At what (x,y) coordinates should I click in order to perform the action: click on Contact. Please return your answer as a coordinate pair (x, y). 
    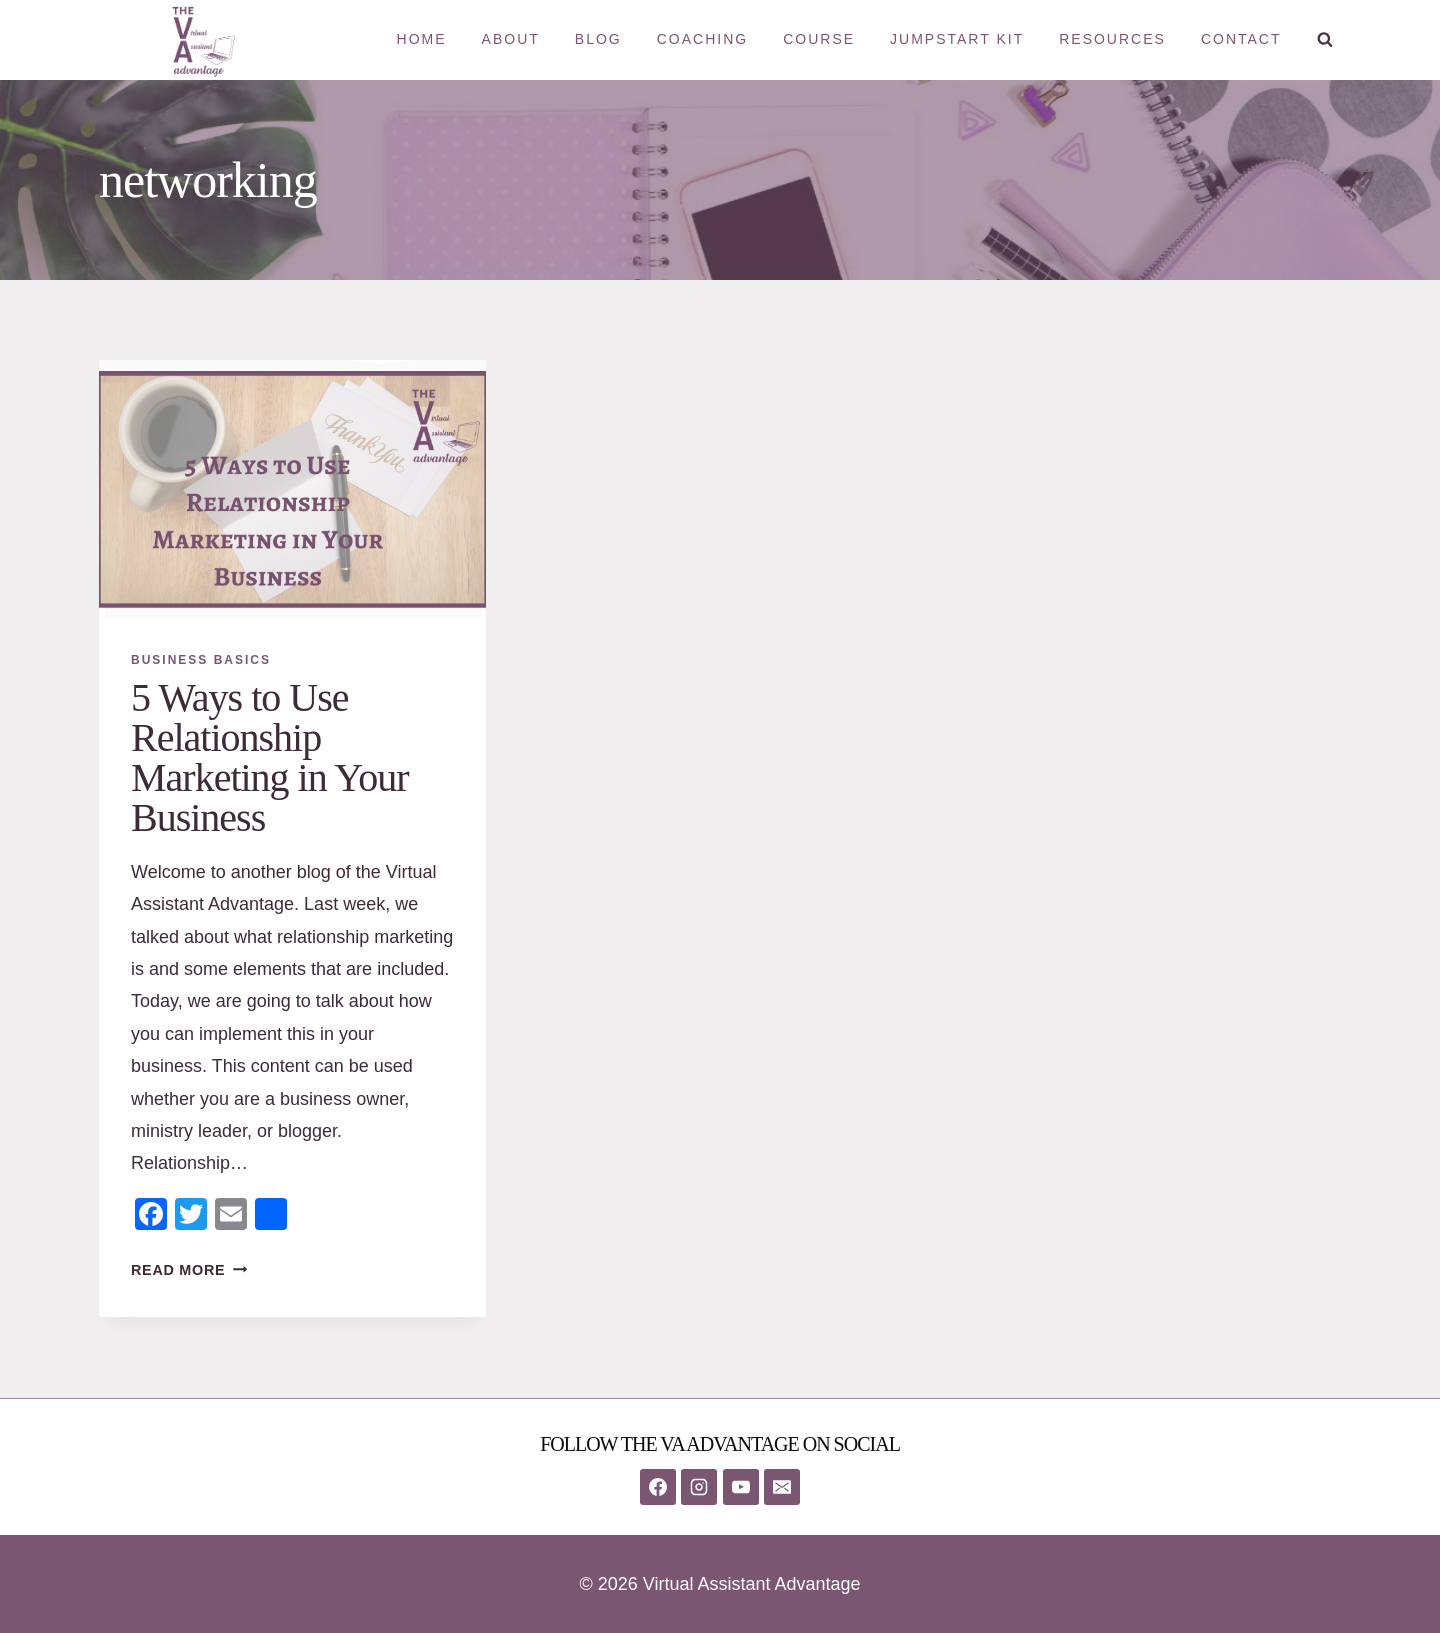
    Looking at the image, I should click on (1241, 39).